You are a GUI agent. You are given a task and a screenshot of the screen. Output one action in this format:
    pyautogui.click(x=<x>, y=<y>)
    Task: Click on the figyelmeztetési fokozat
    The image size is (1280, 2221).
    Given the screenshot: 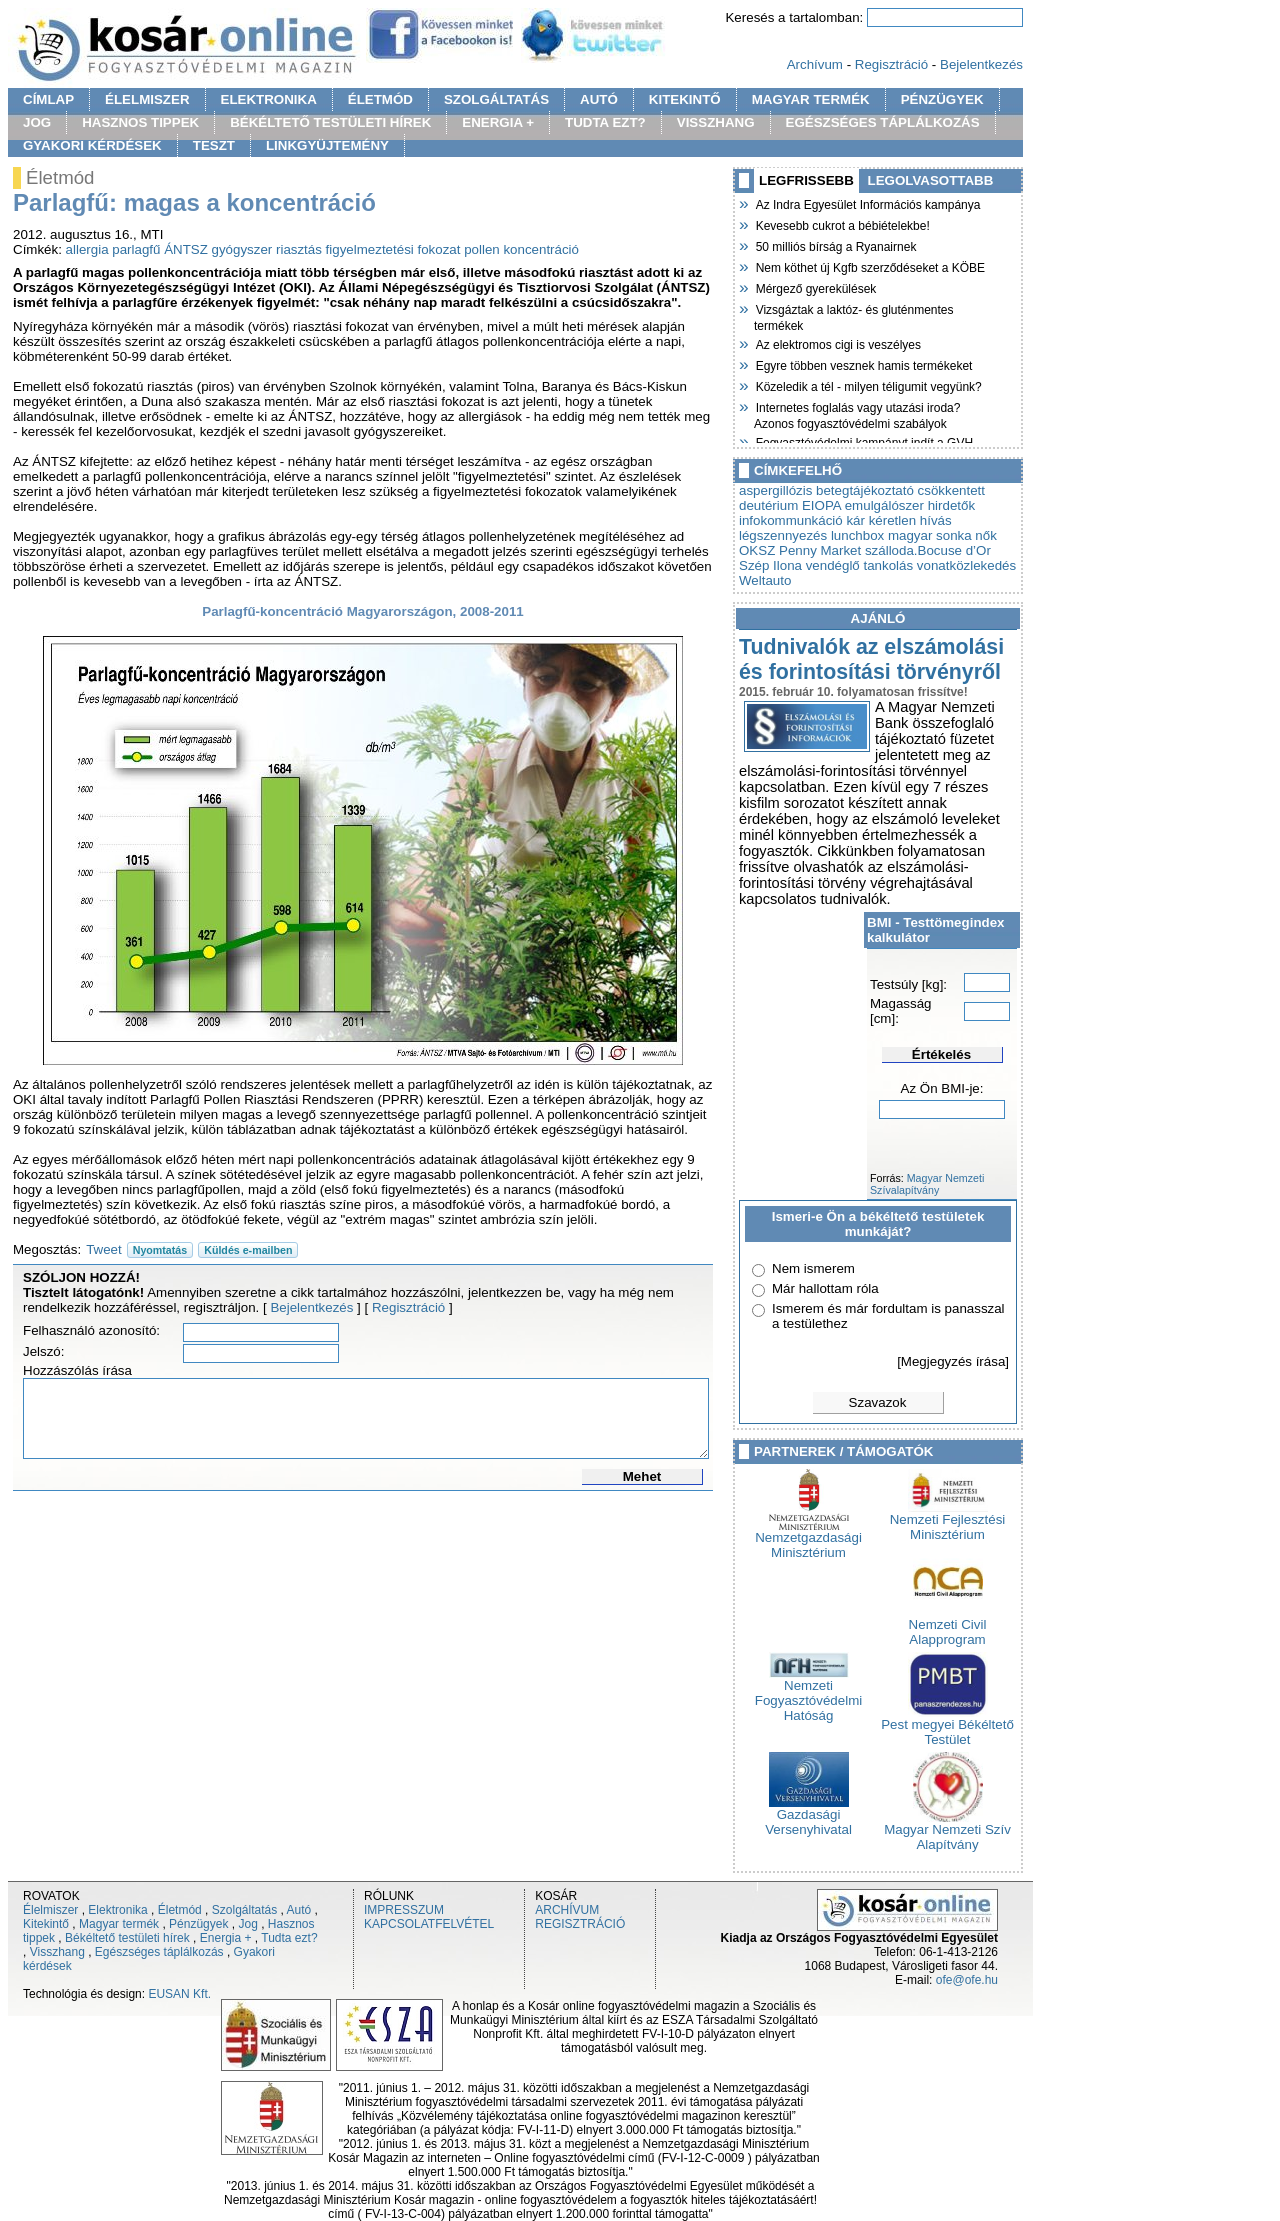 What is the action you would take?
    pyautogui.click(x=393, y=249)
    